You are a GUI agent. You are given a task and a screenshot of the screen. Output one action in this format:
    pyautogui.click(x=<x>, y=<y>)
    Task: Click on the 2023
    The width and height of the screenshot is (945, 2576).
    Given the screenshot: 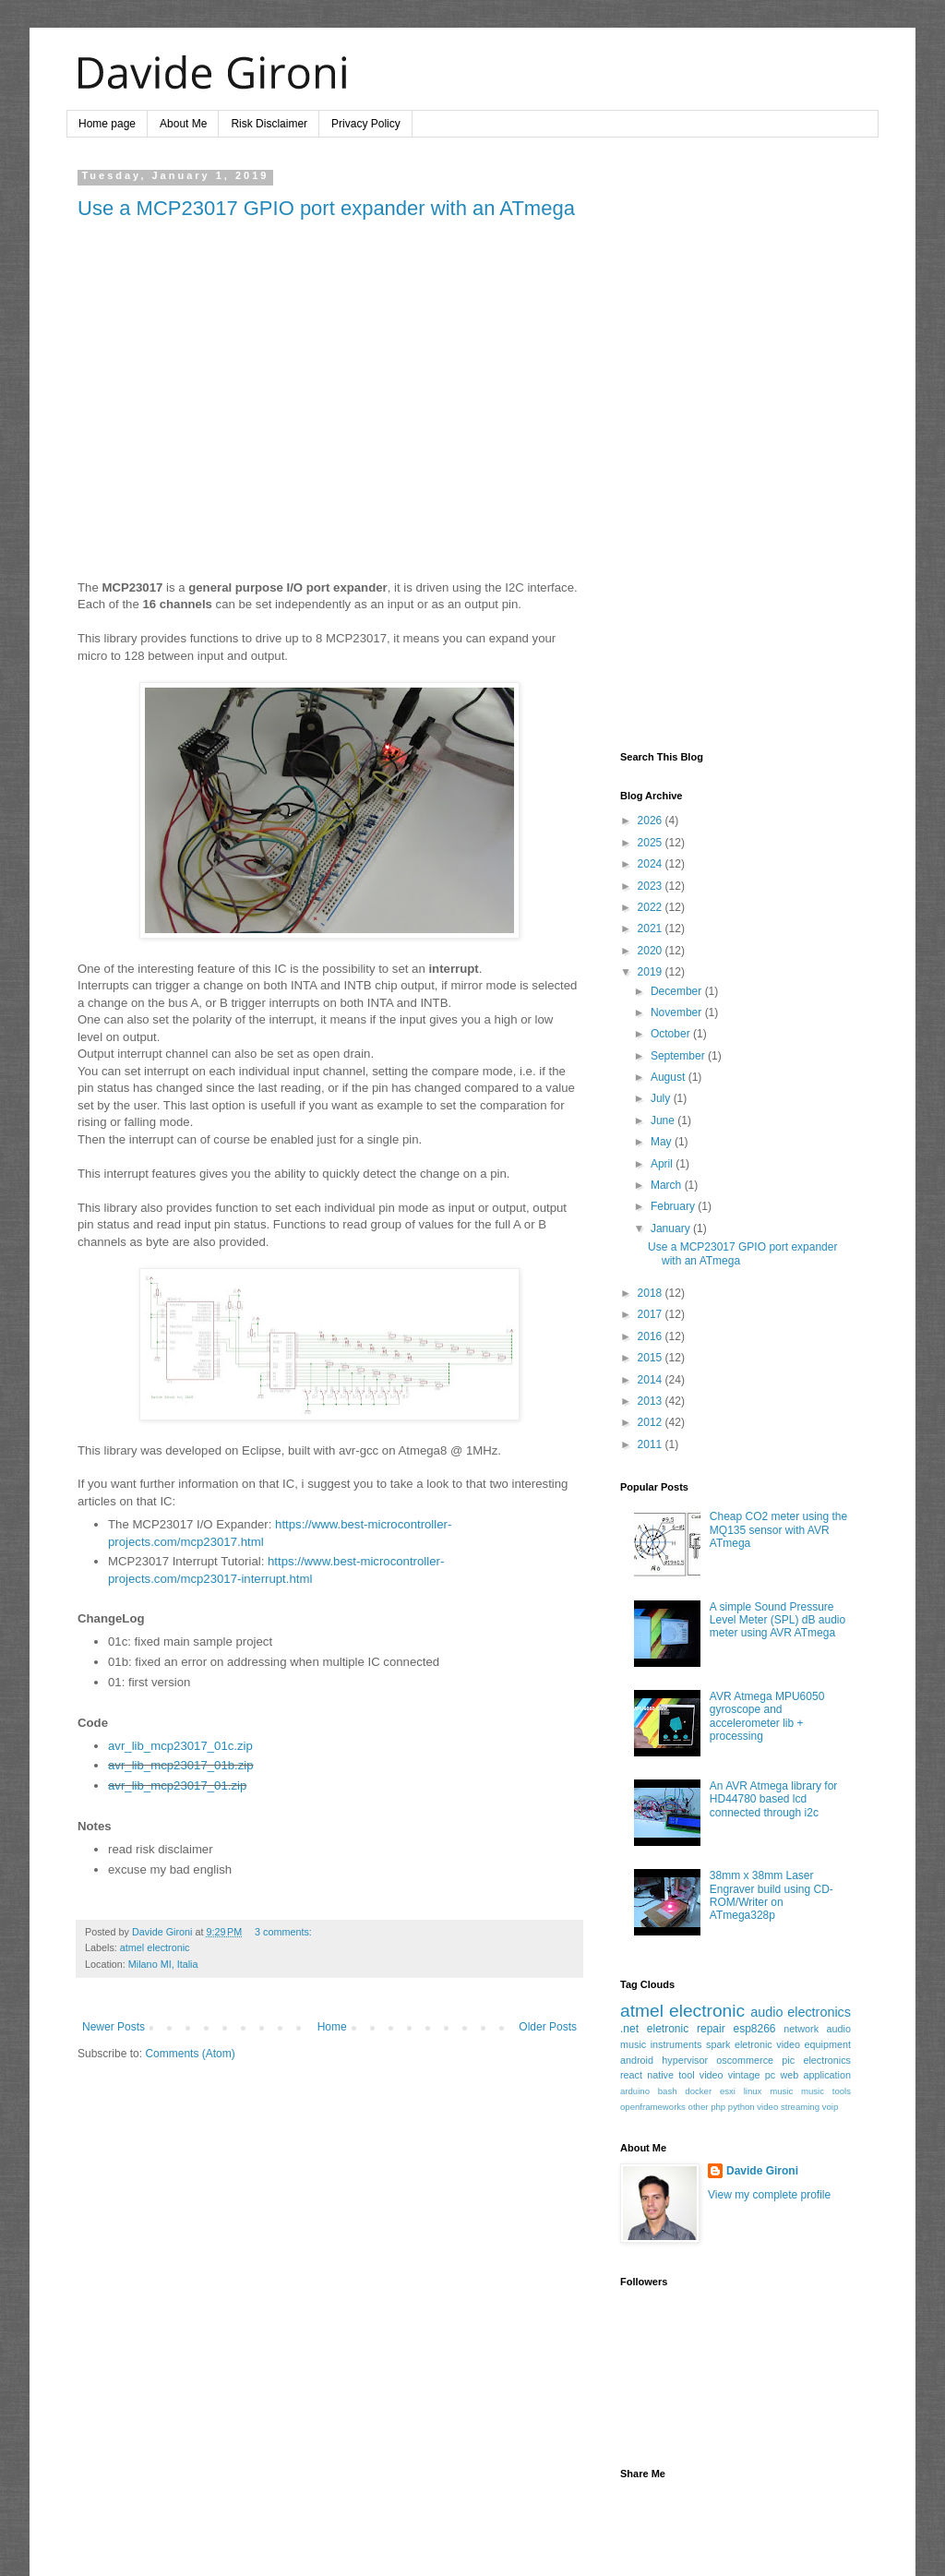 What is the action you would take?
    pyautogui.click(x=651, y=886)
    